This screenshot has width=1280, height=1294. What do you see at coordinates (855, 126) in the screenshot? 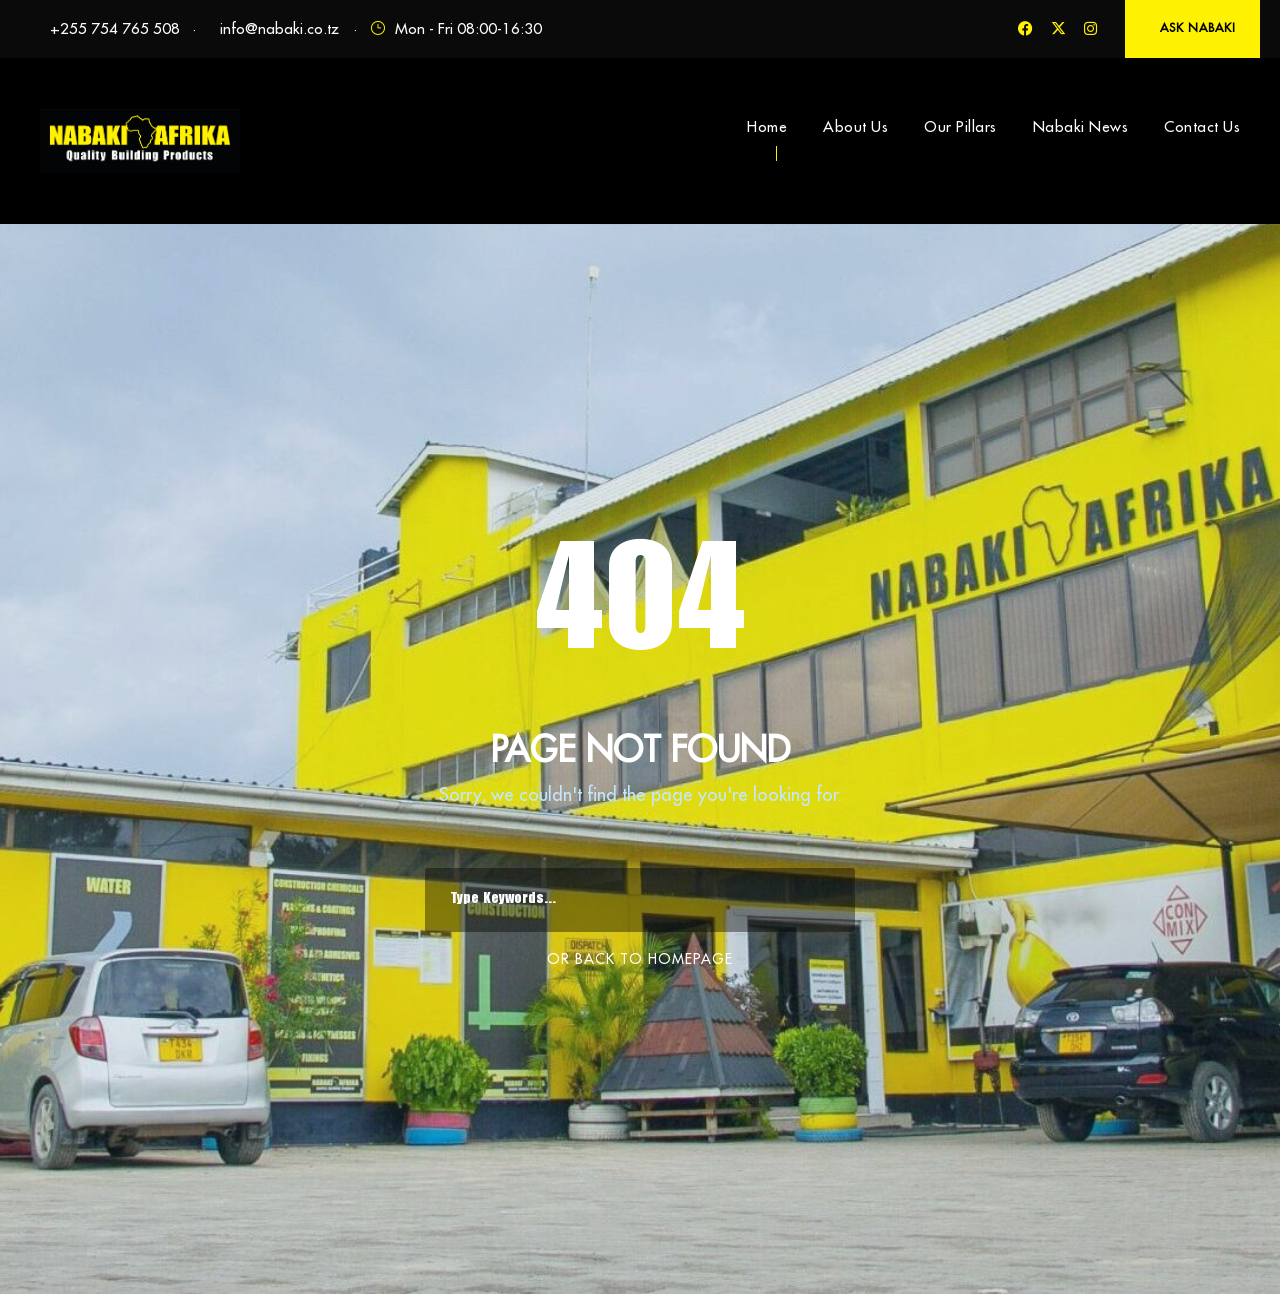
I see `About Us` at bounding box center [855, 126].